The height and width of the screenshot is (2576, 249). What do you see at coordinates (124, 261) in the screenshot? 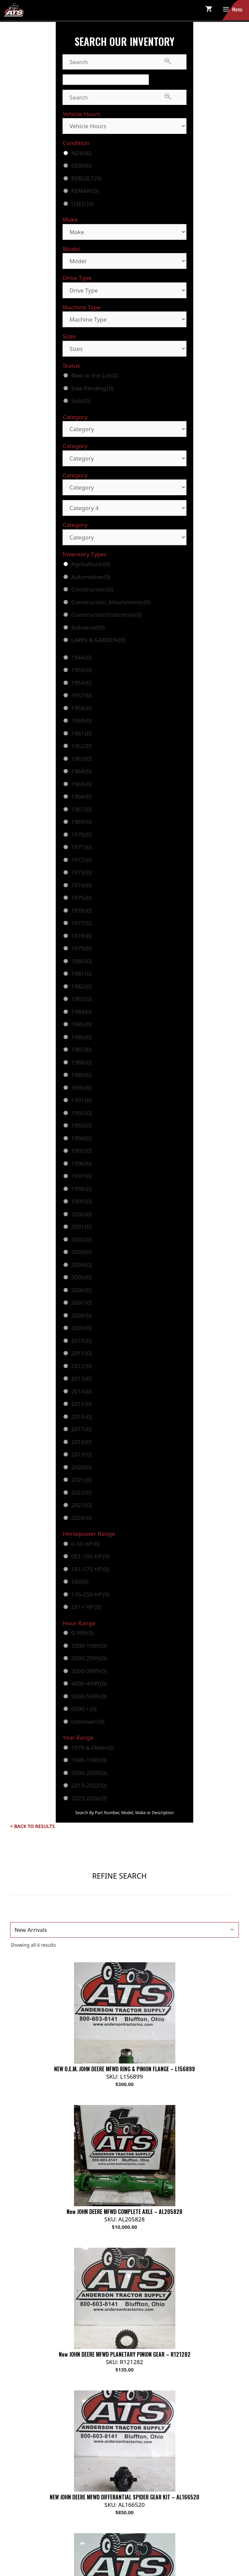
I see `[Model]` at bounding box center [124, 261].